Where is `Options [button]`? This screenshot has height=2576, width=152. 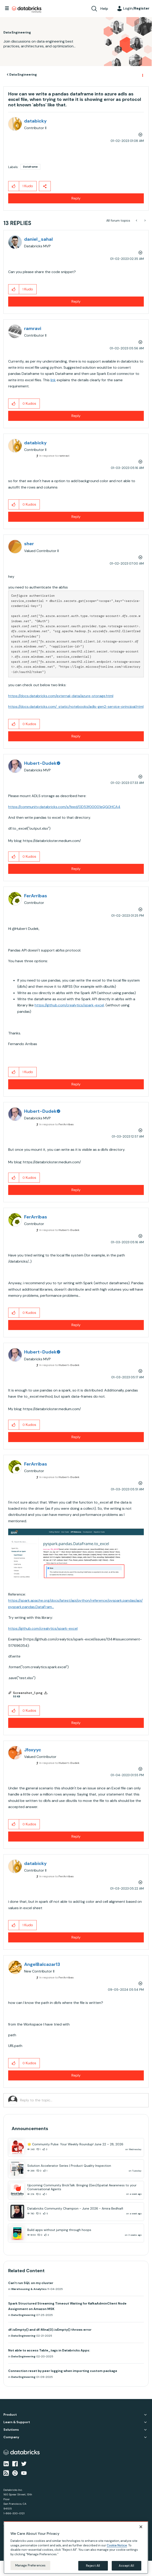
Options [button] is located at coordinates (142, 74).